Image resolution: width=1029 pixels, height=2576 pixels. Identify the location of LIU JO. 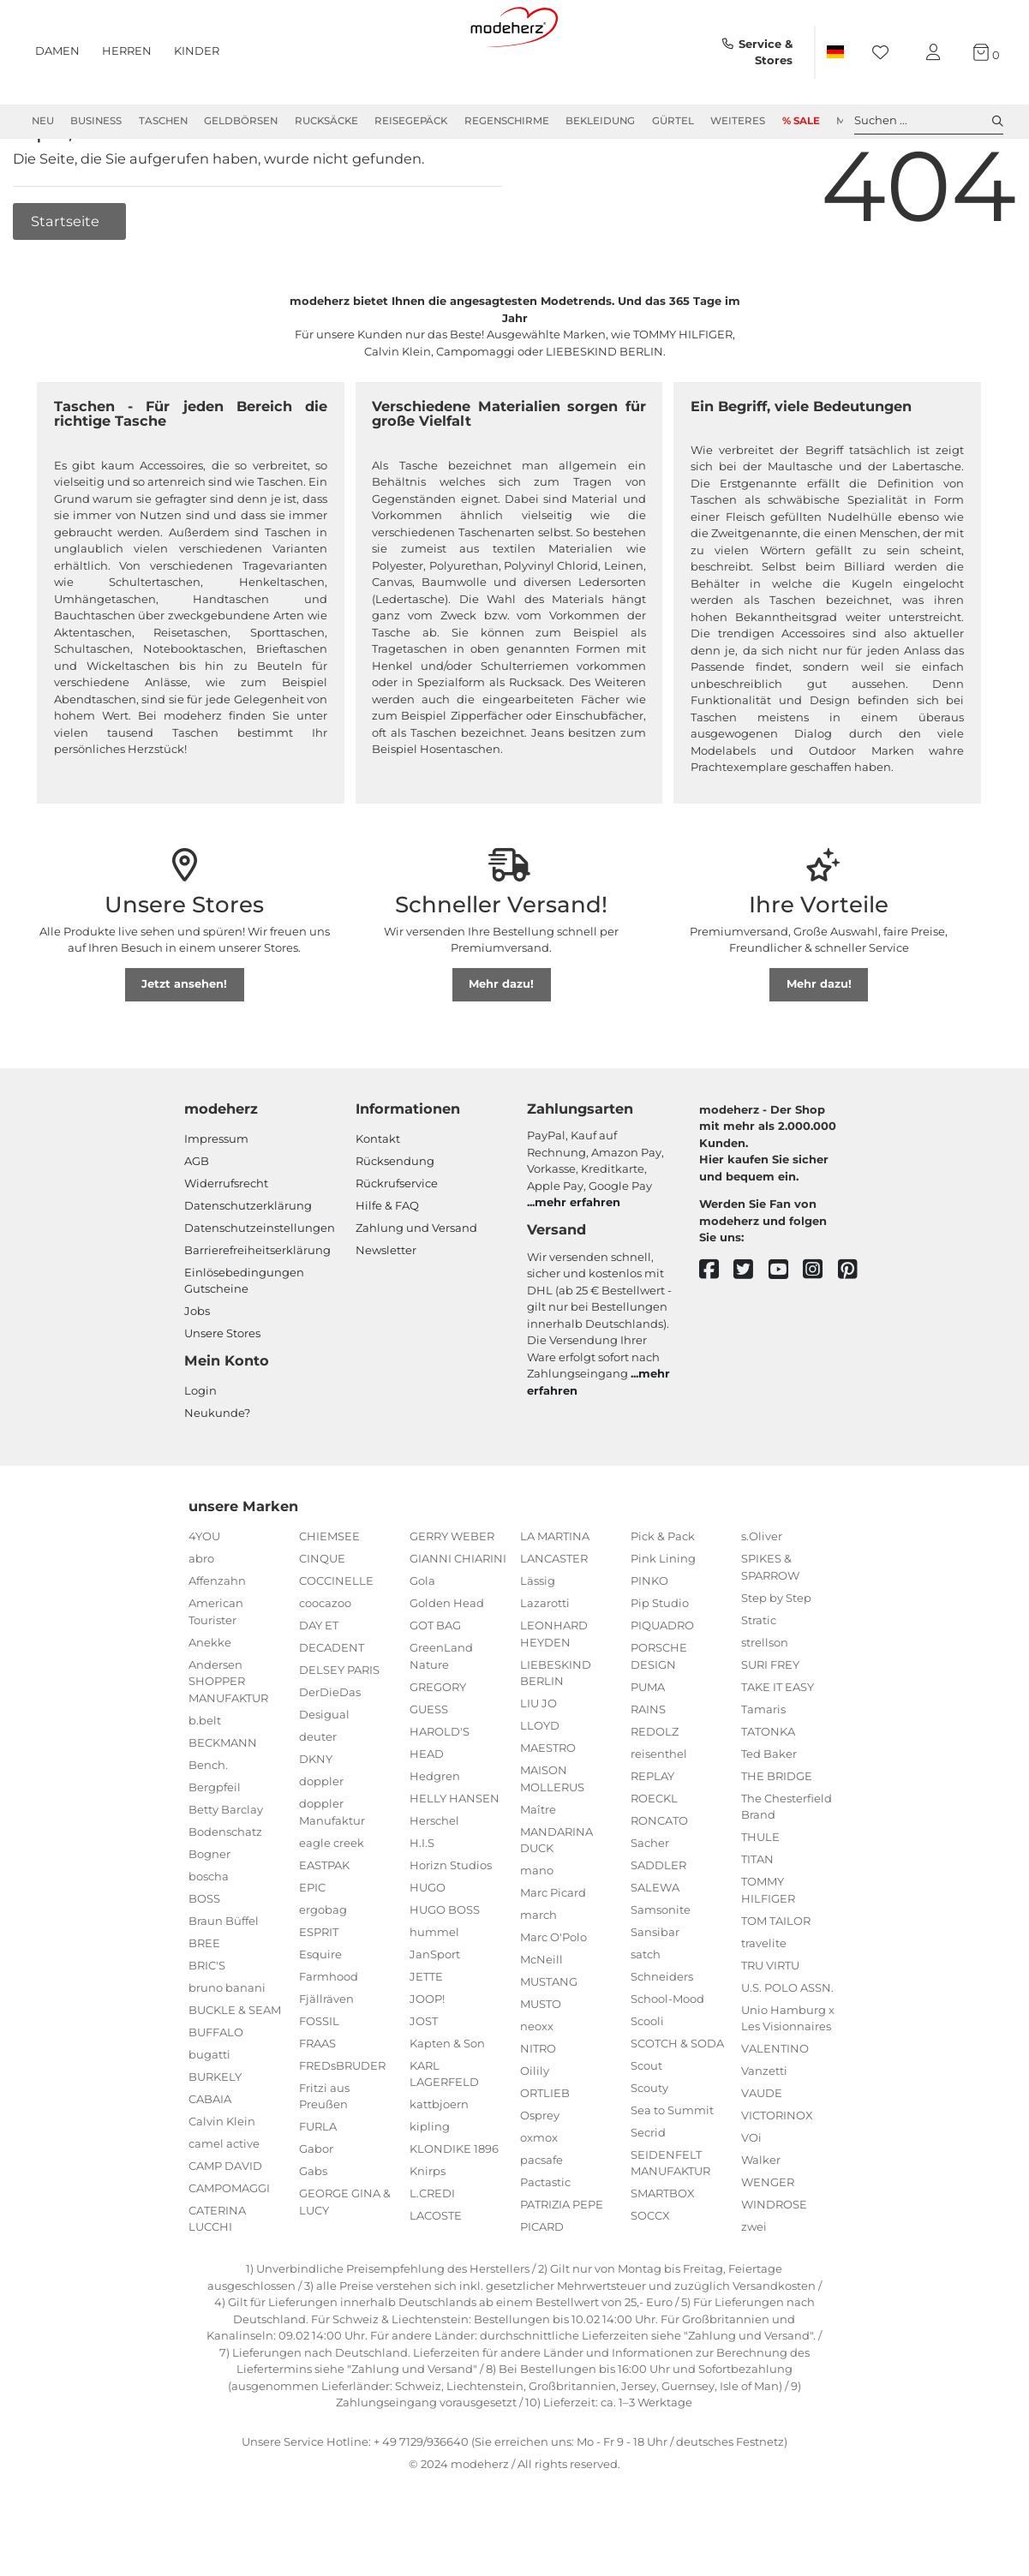
(538, 1762).